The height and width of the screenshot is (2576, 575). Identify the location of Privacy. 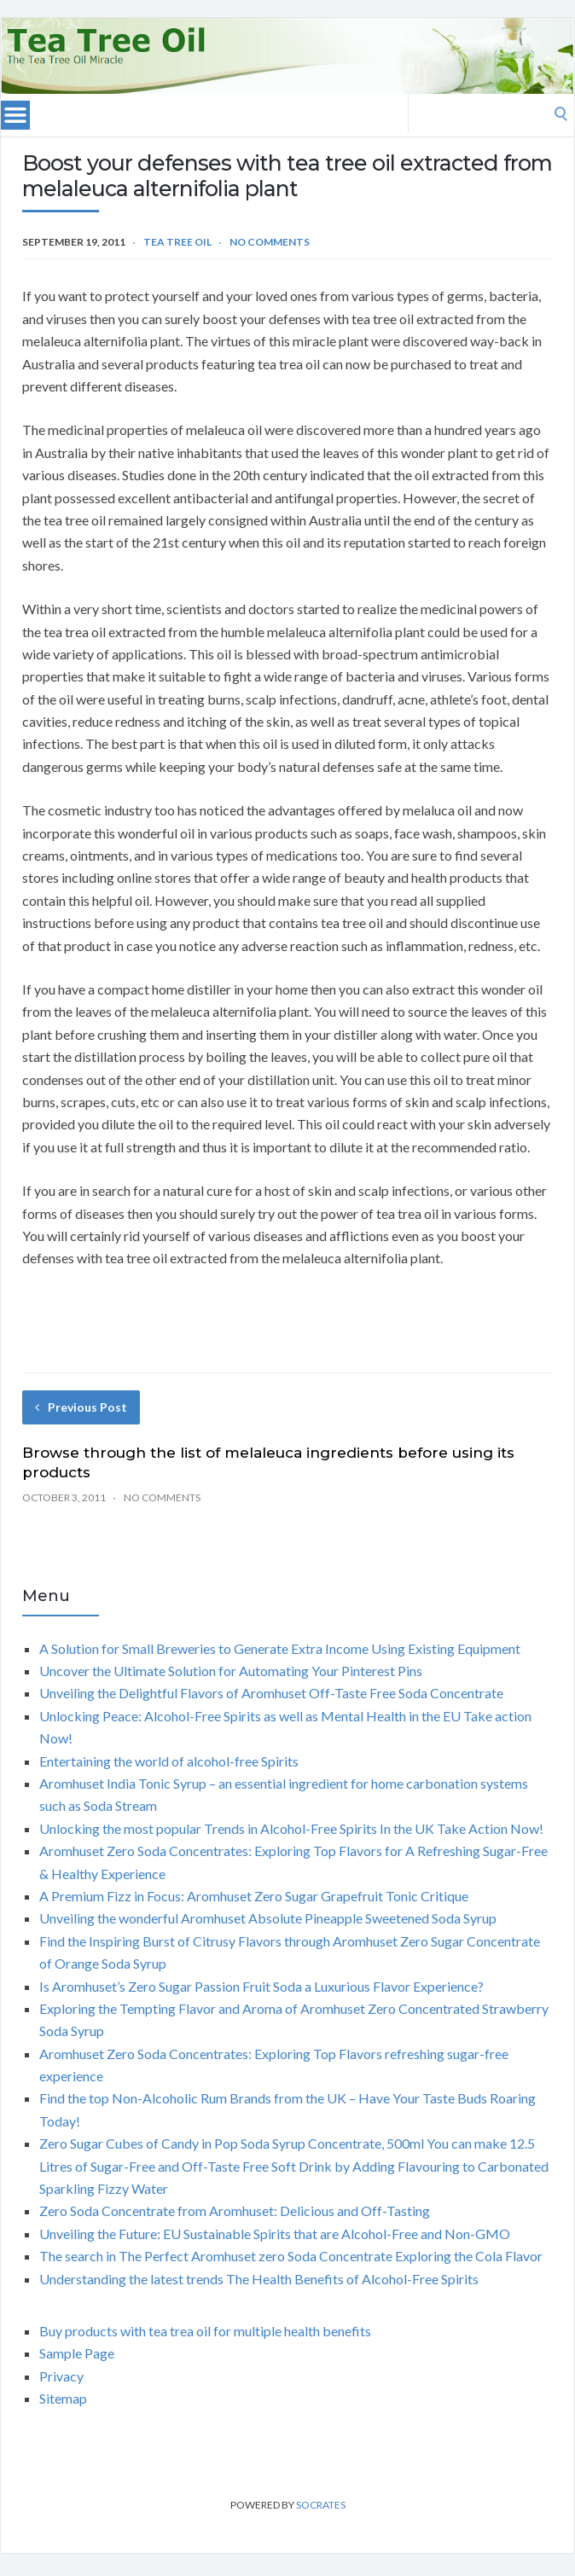
(61, 2376).